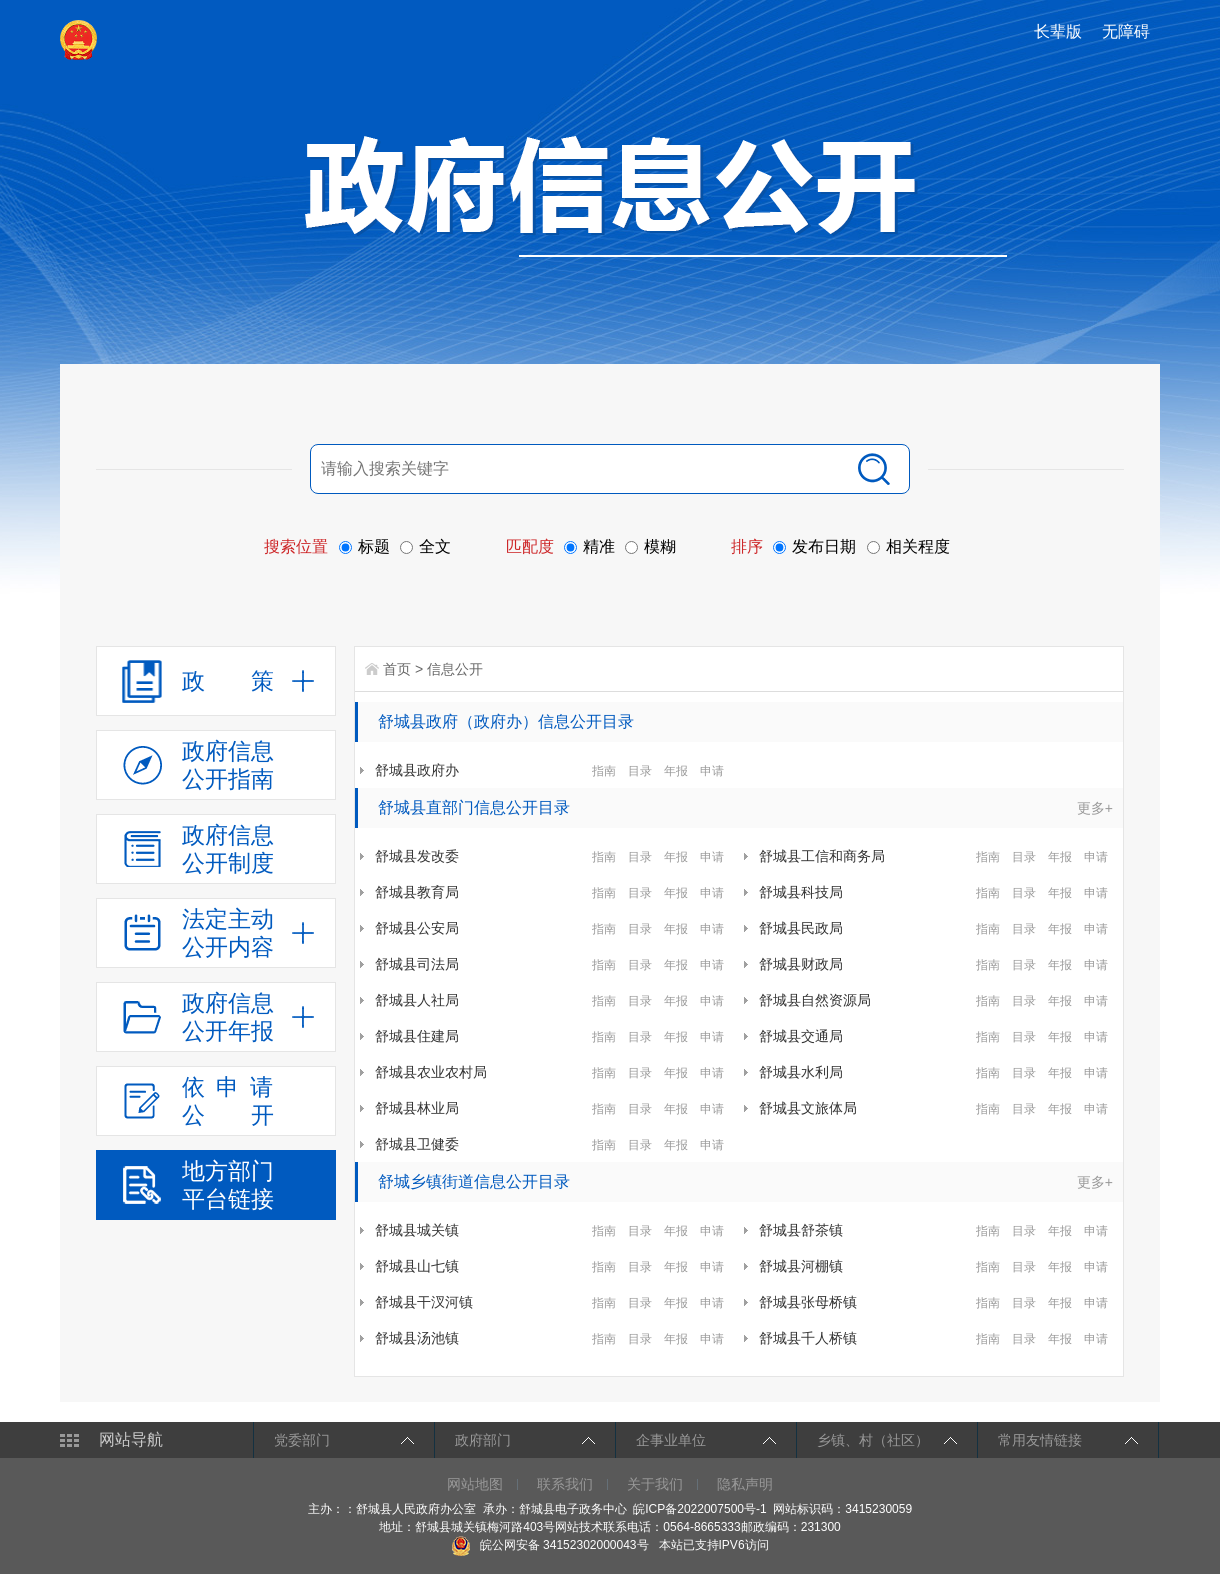 Image resolution: width=1220 pixels, height=1574 pixels. I want to click on 舒城县文旅体局, so click(808, 1108).